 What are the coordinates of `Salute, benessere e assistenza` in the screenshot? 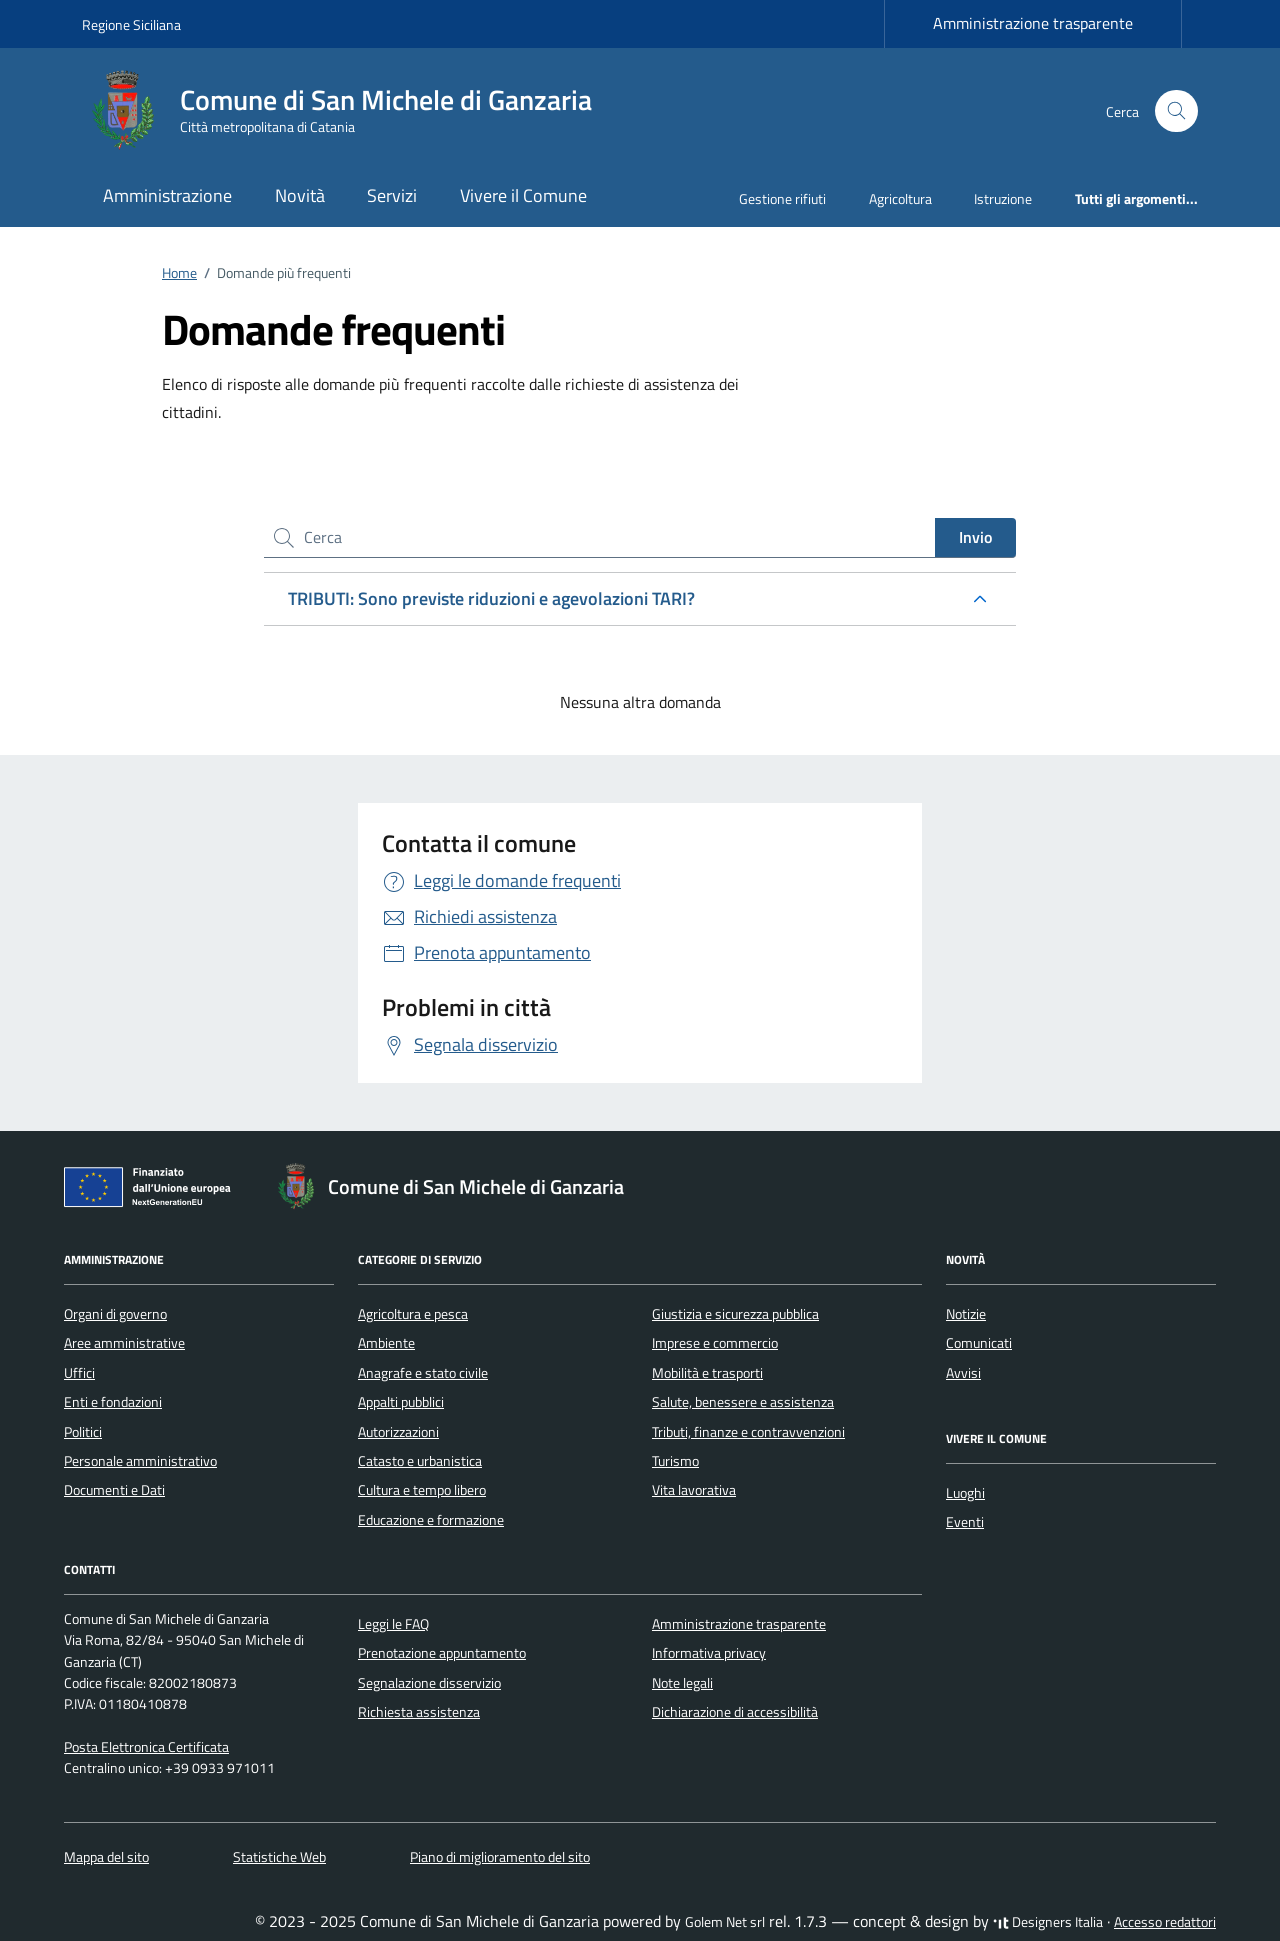 It's located at (743, 1402).